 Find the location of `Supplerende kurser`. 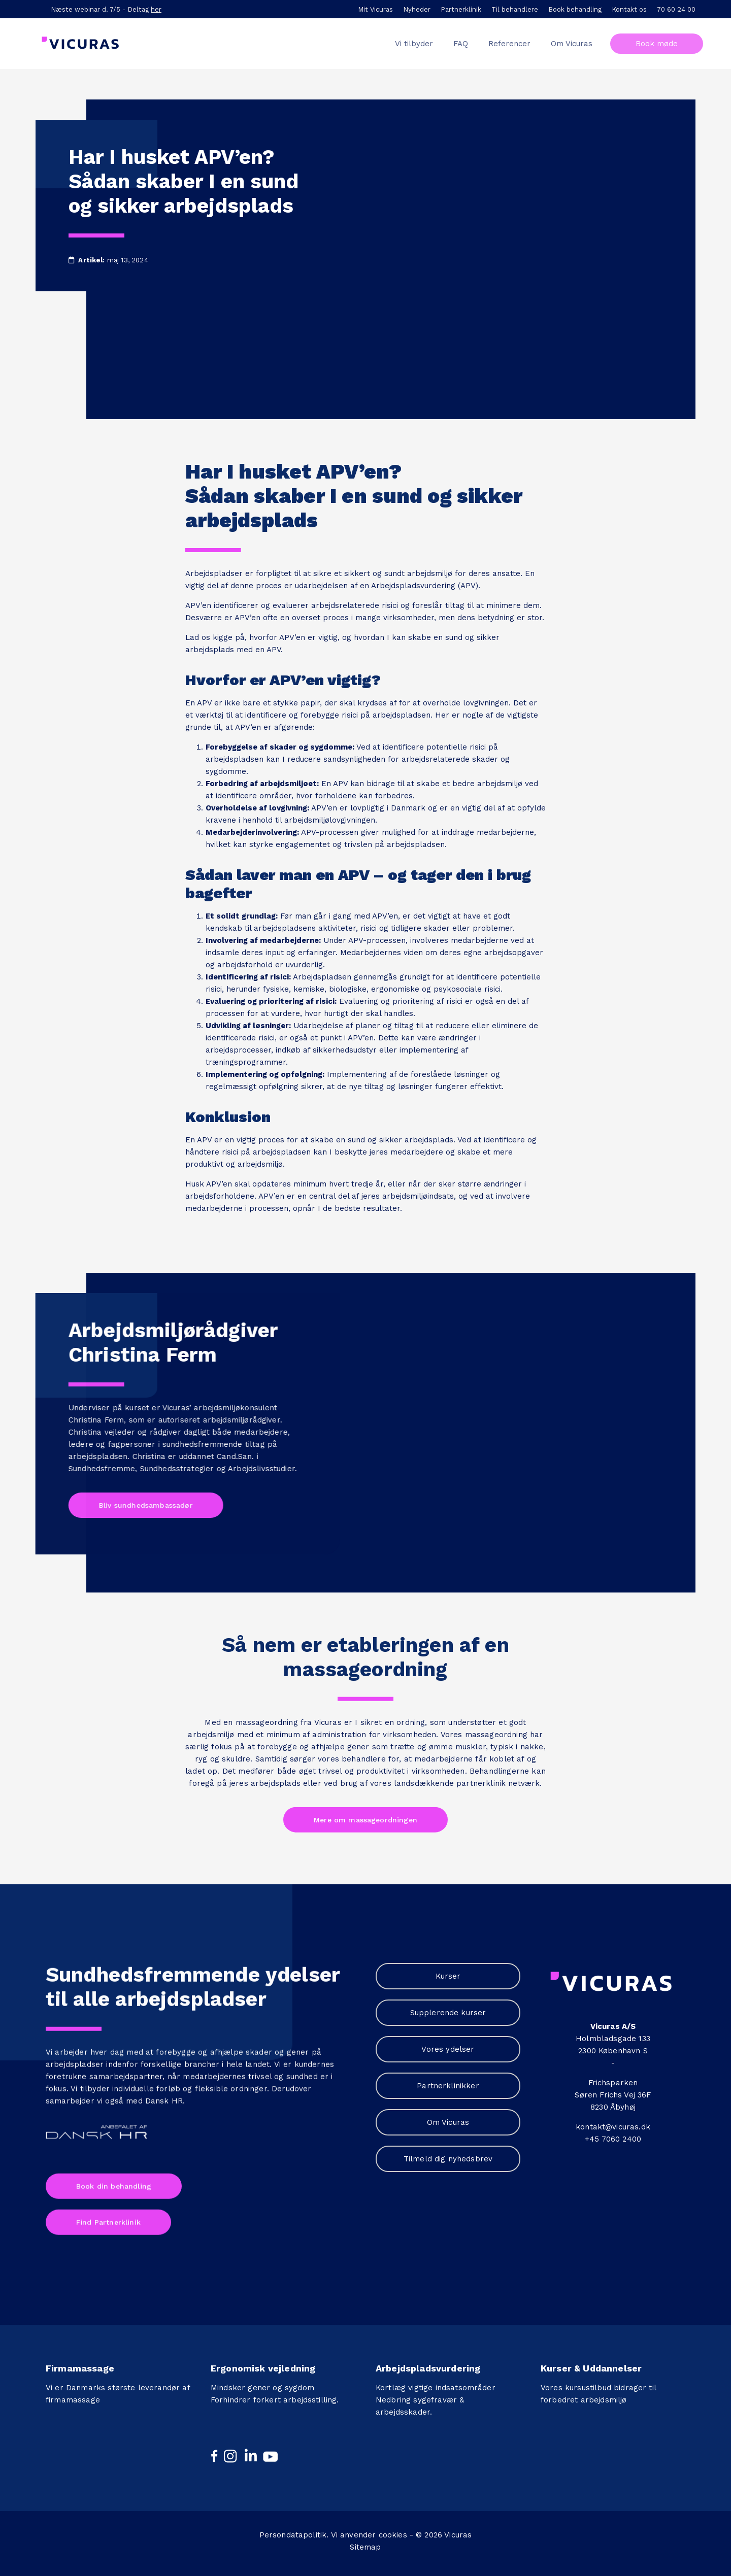

Supplerende kurser is located at coordinates (448, 2012).